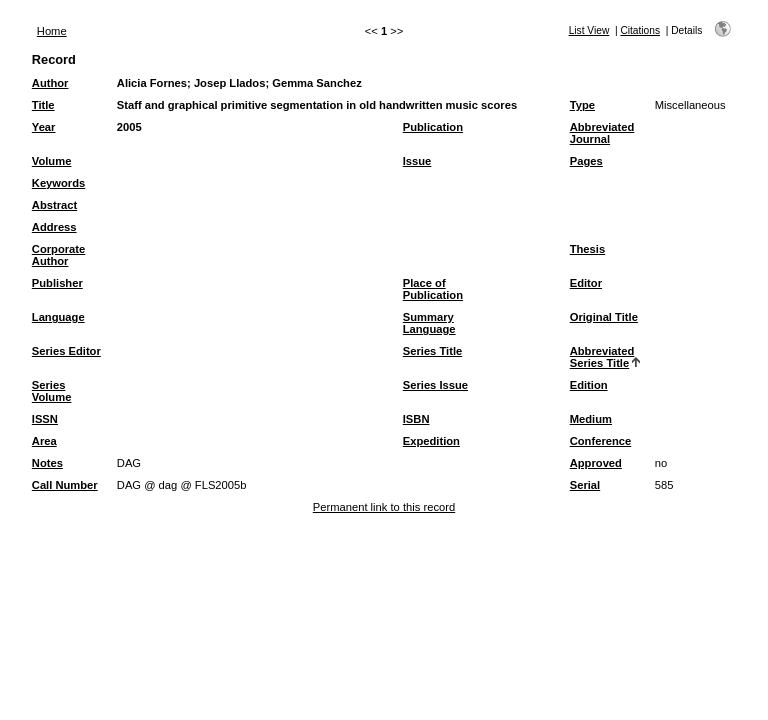  What do you see at coordinates (45, 419) in the screenshot?
I see `ISSN` at bounding box center [45, 419].